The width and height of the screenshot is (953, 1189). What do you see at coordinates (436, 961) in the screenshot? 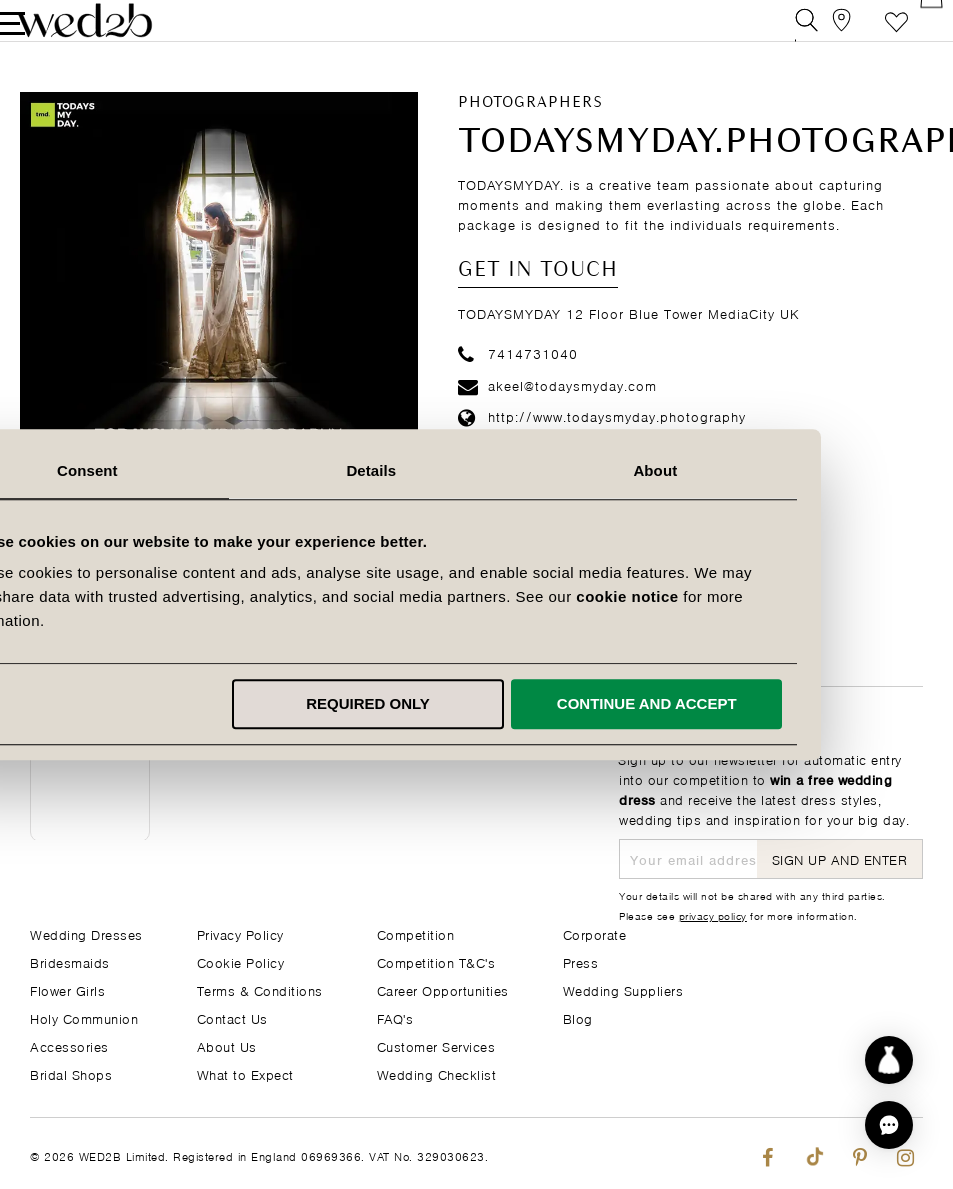
I see `Competition T&C's` at bounding box center [436, 961].